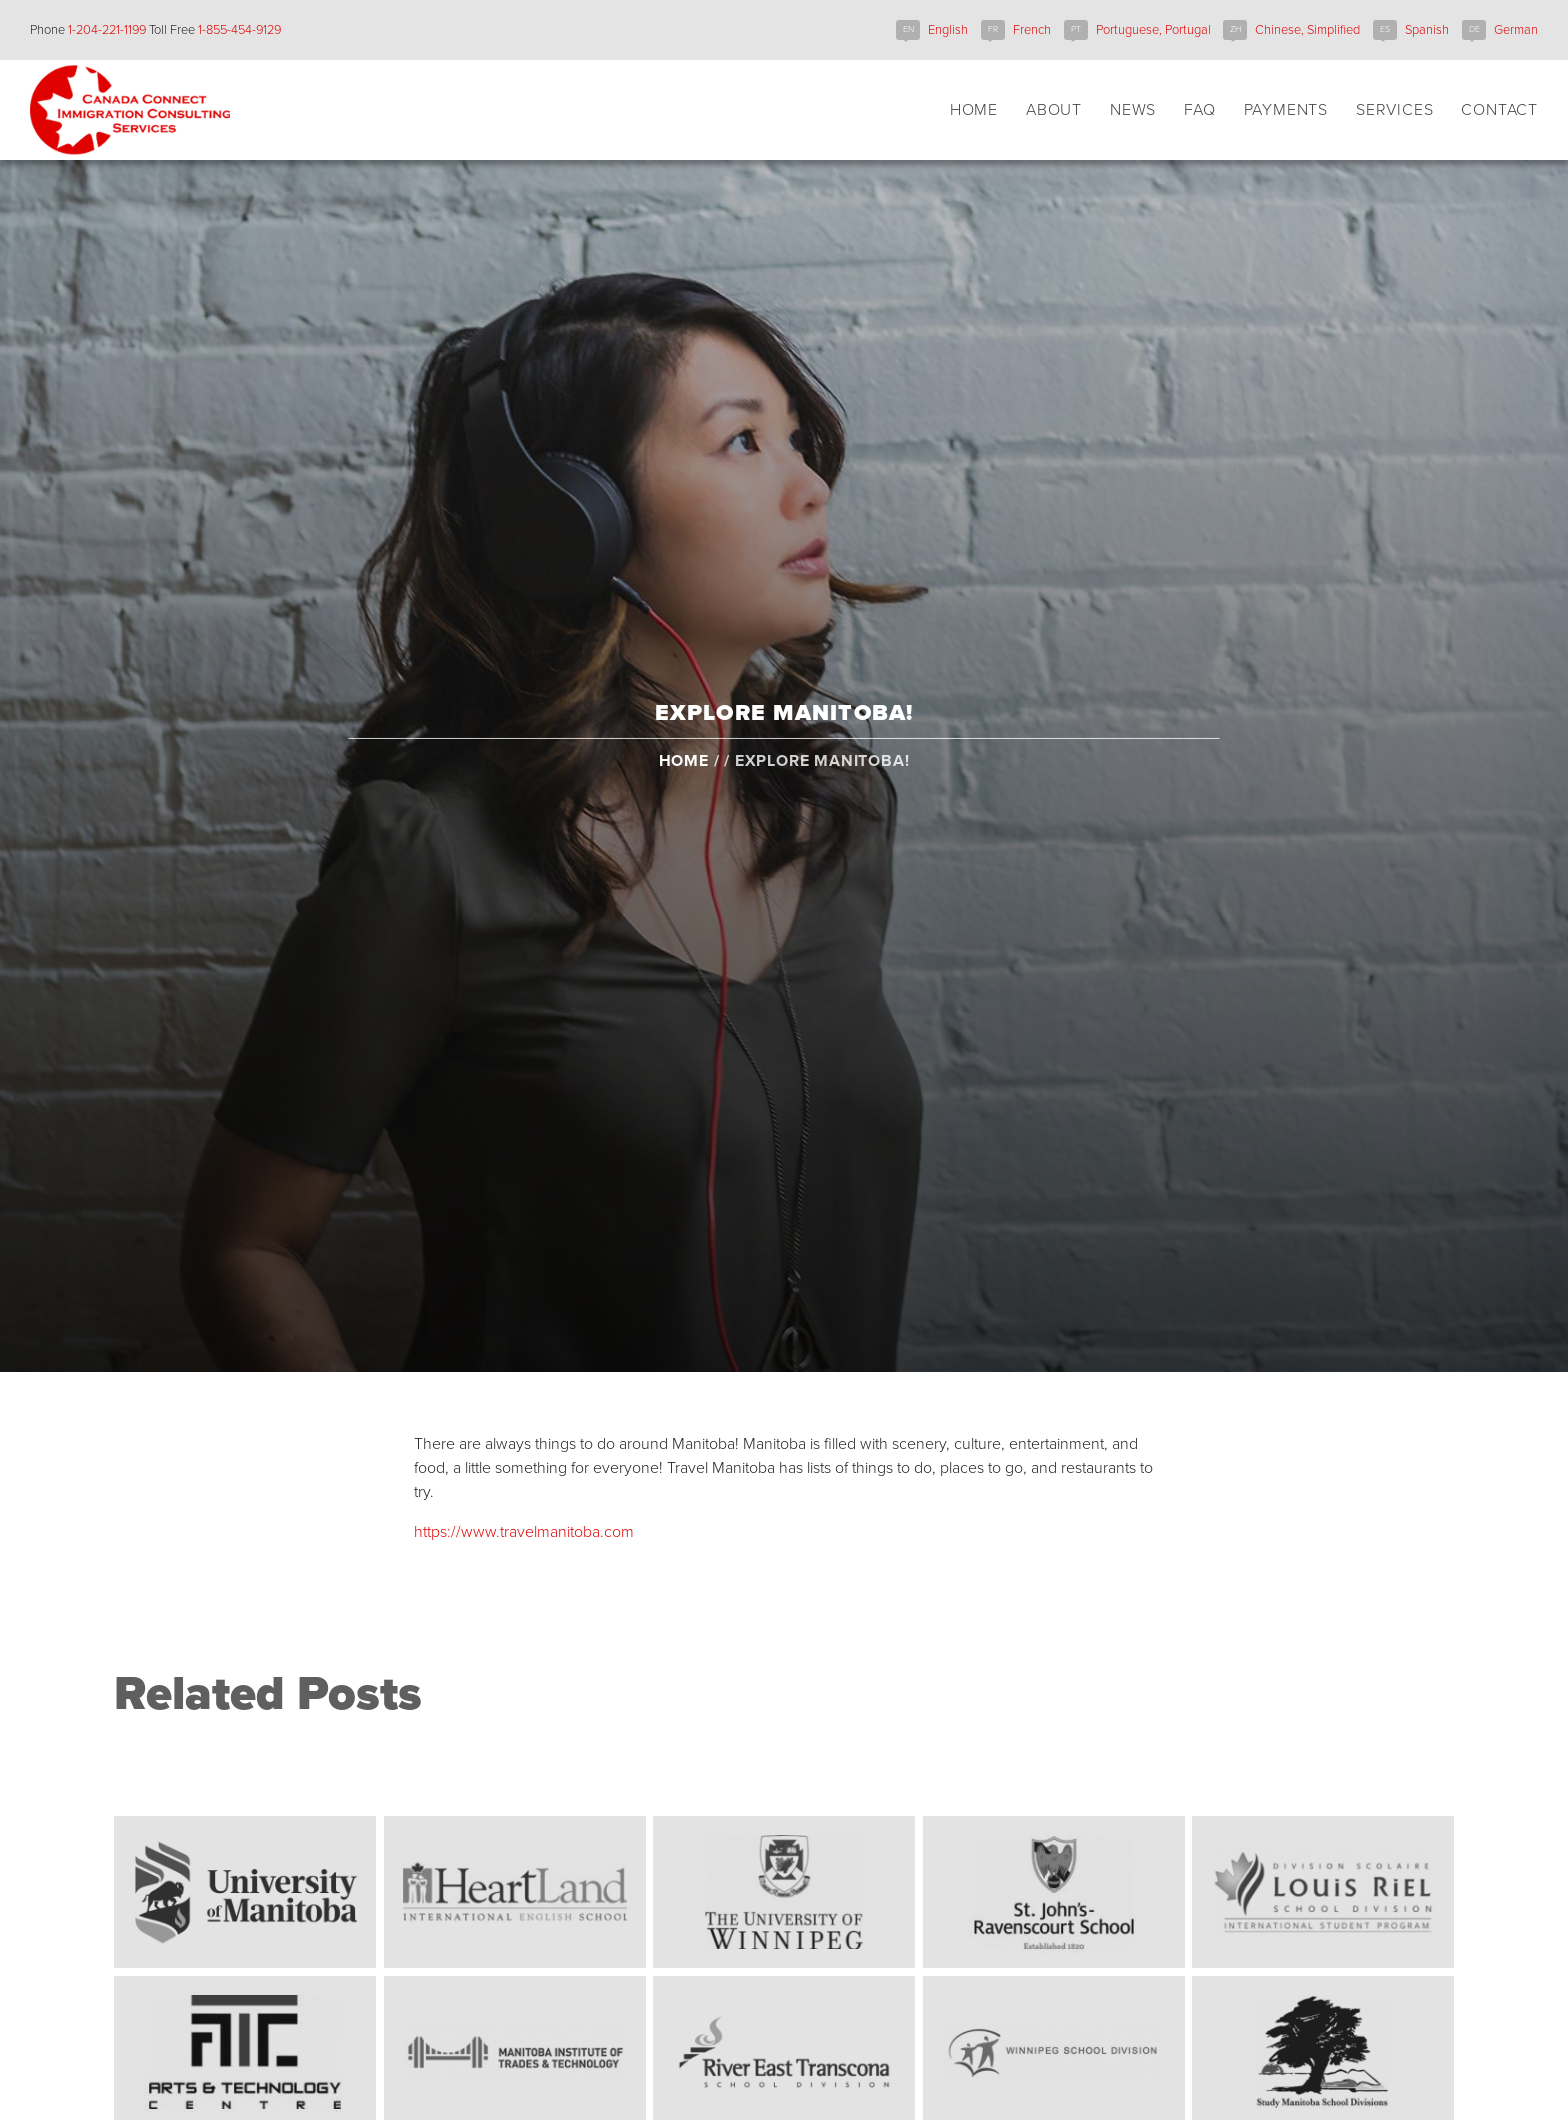 The image size is (1568, 2120). I want to click on https://www.travelmanitoba.com, so click(524, 1532).